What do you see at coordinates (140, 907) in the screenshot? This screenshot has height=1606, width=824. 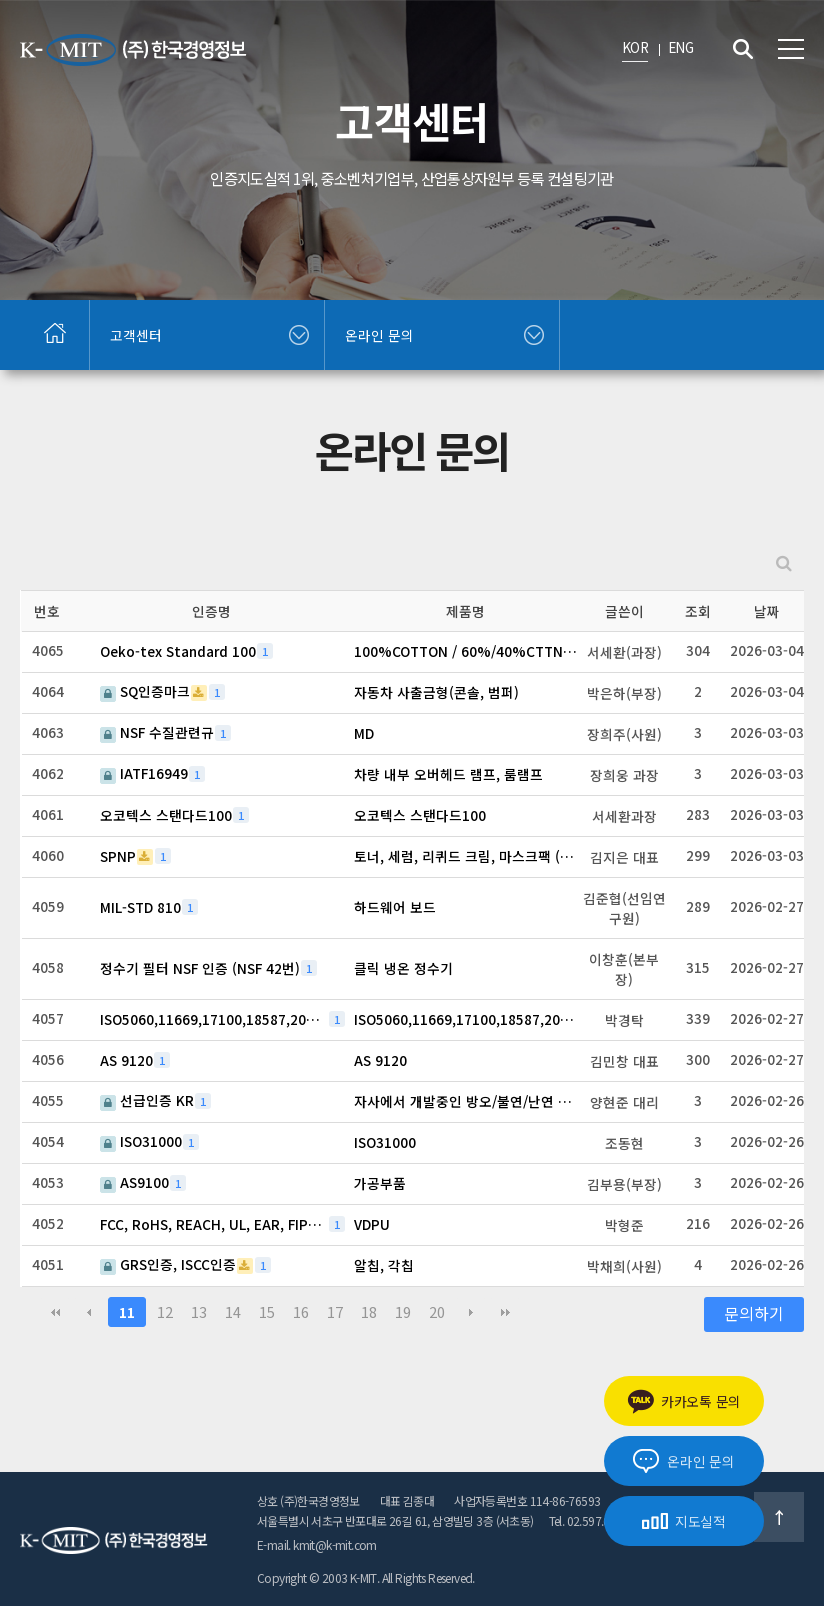 I see `MIL-STD 810` at bounding box center [140, 907].